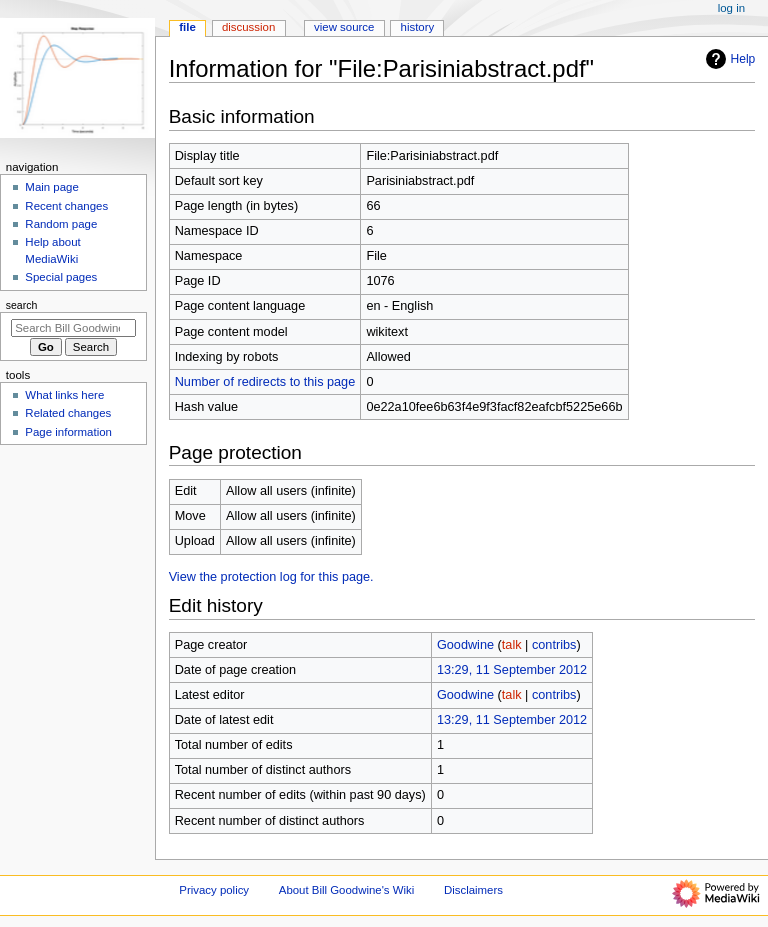 The height and width of the screenshot is (927, 768). Describe the element at coordinates (473, 890) in the screenshot. I see `Disclaimers` at that location.